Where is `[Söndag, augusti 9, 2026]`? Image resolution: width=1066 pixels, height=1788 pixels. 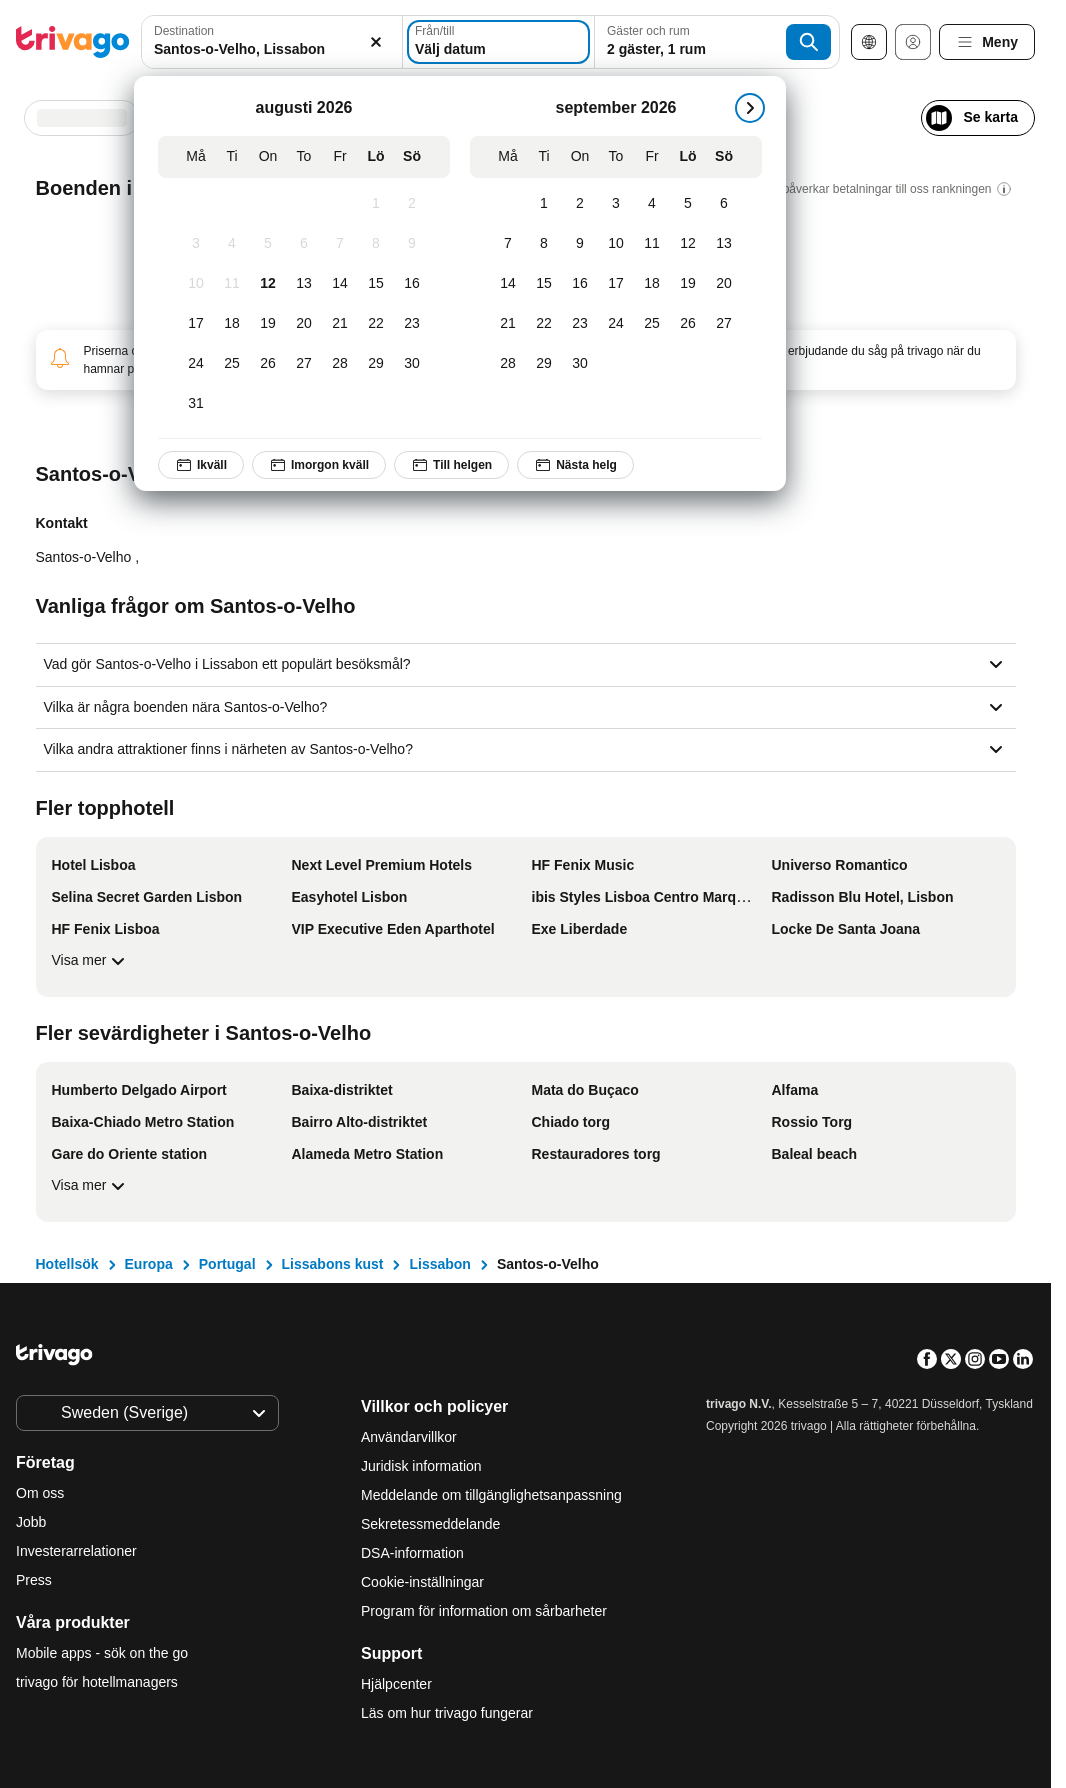
[Söndag, augusti 9, 2026] is located at coordinates (412, 244).